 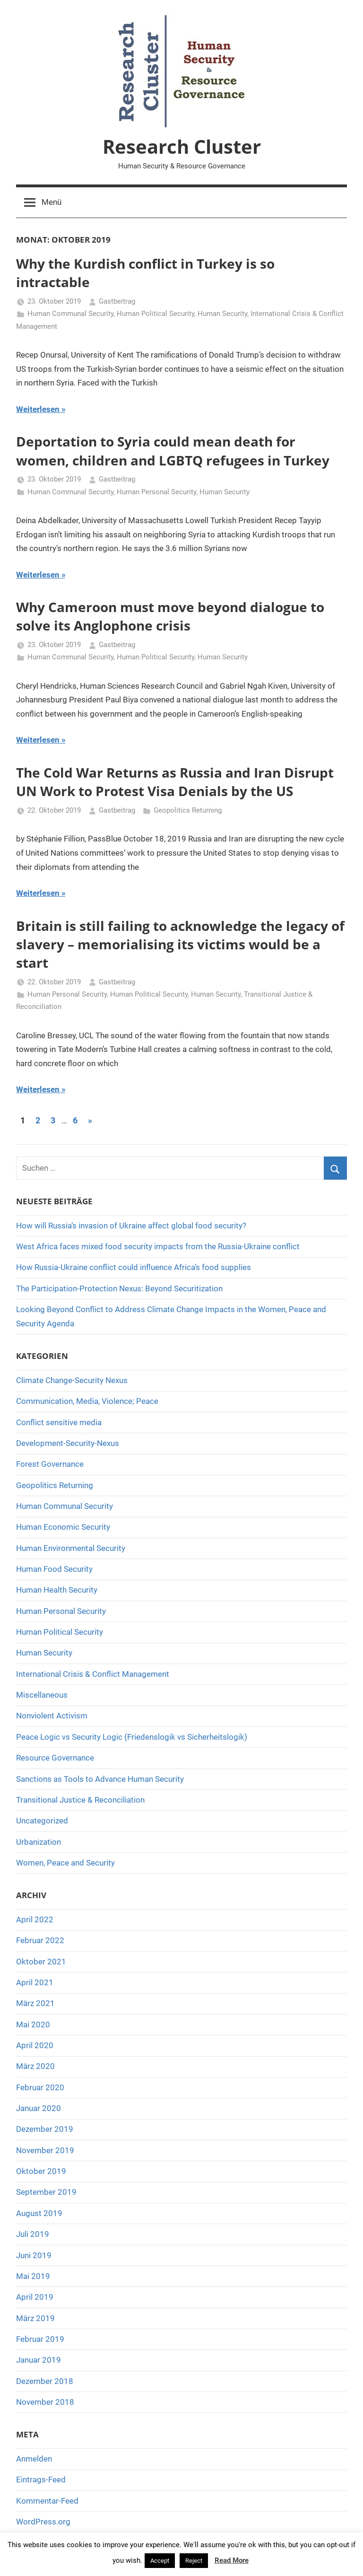 I want to click on Human Economic Security, so click(x=63, y=1527).